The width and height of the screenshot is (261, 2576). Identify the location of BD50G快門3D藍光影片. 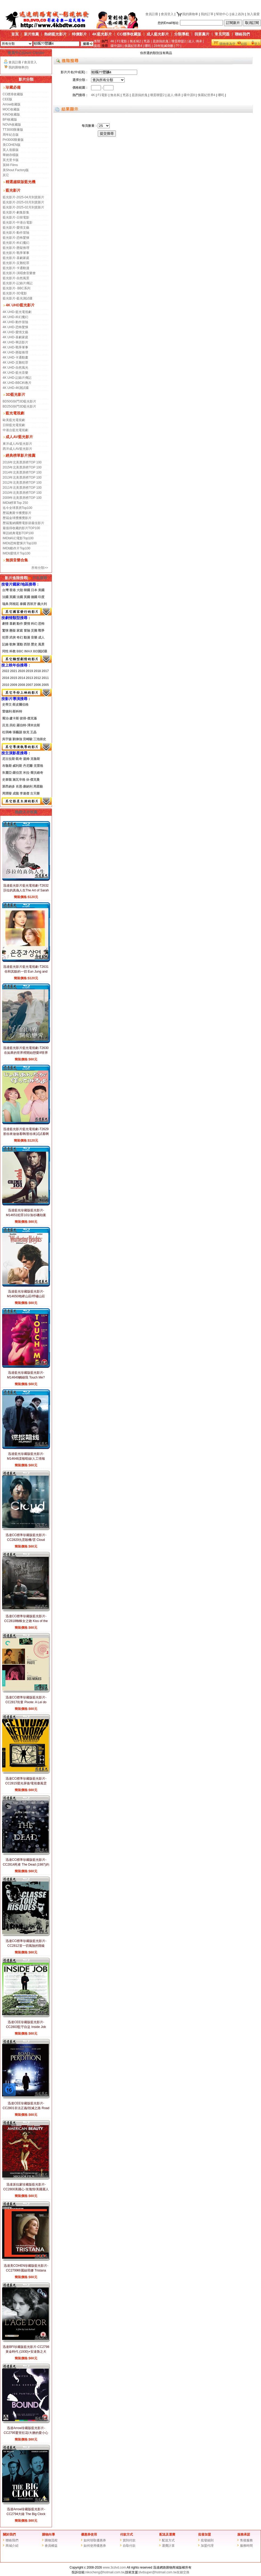
(19, 401).